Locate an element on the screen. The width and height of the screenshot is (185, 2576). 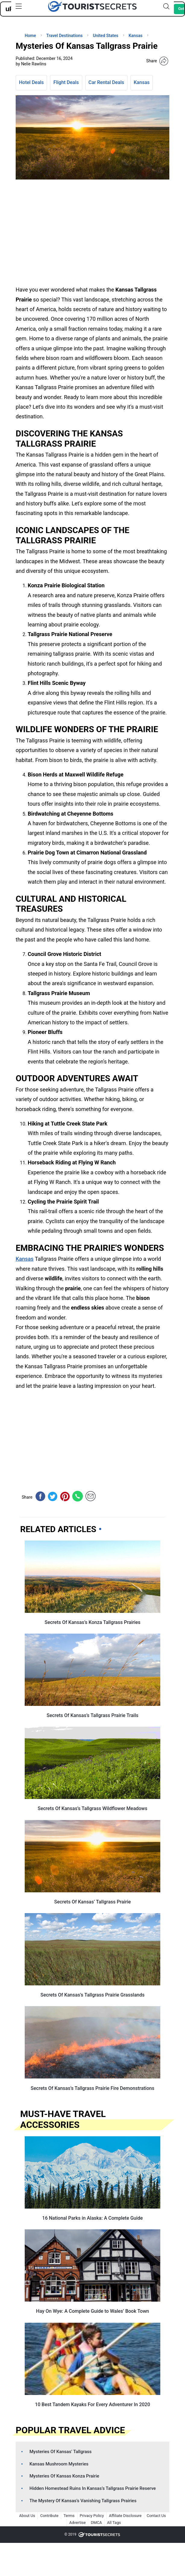
Mysteries Of Kansas Konza Prairie is located at coordinates (64, 2476).